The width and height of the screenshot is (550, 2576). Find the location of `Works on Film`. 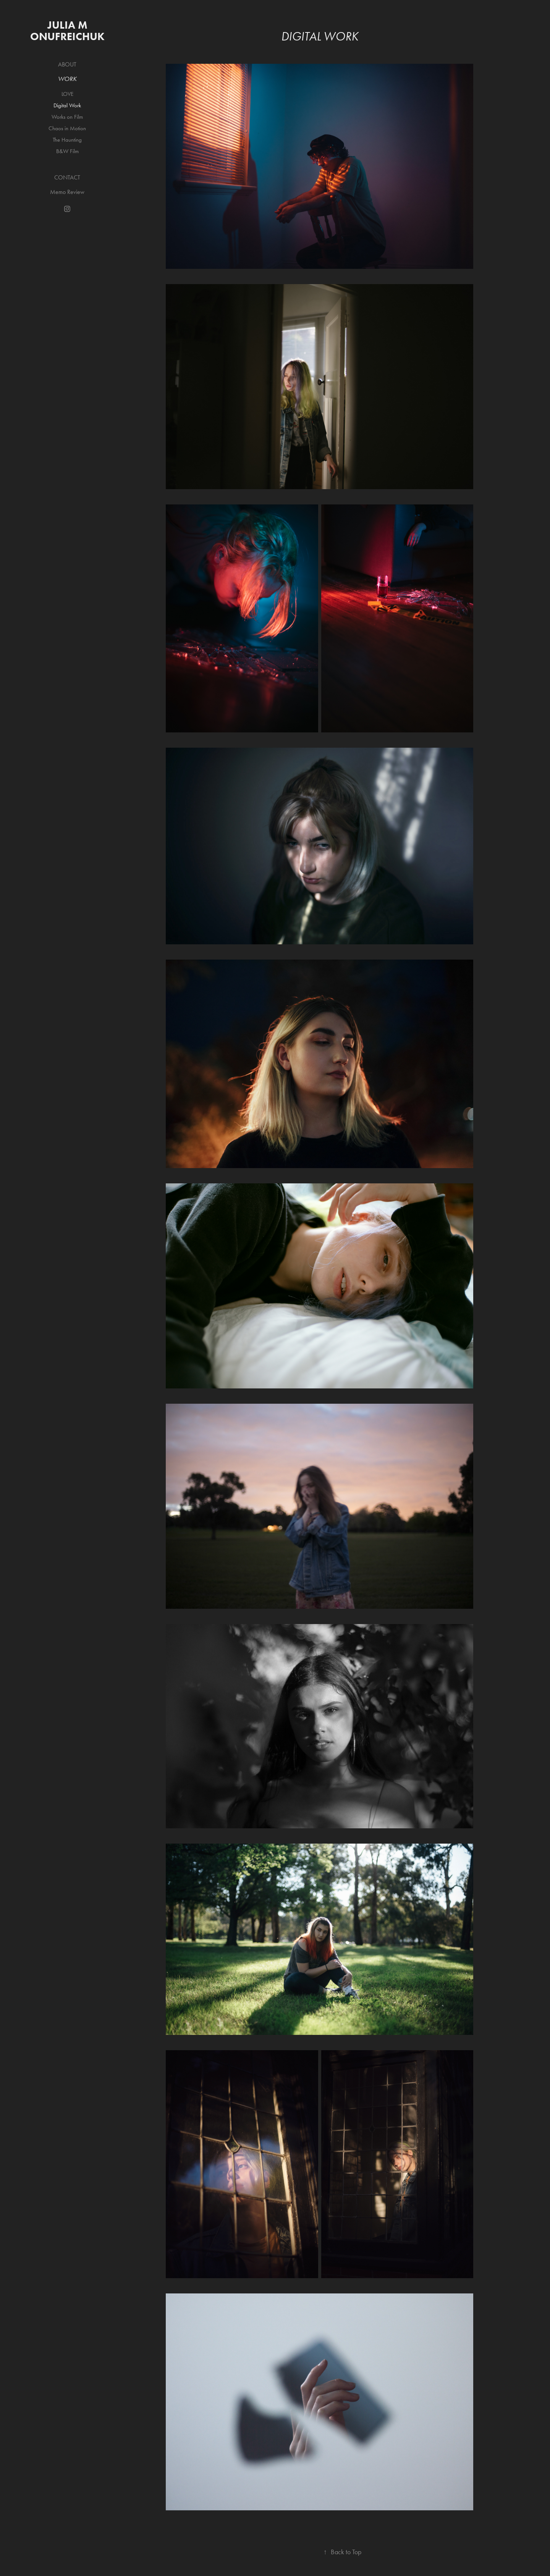

Works on Film is located at coordinates (67, 116).